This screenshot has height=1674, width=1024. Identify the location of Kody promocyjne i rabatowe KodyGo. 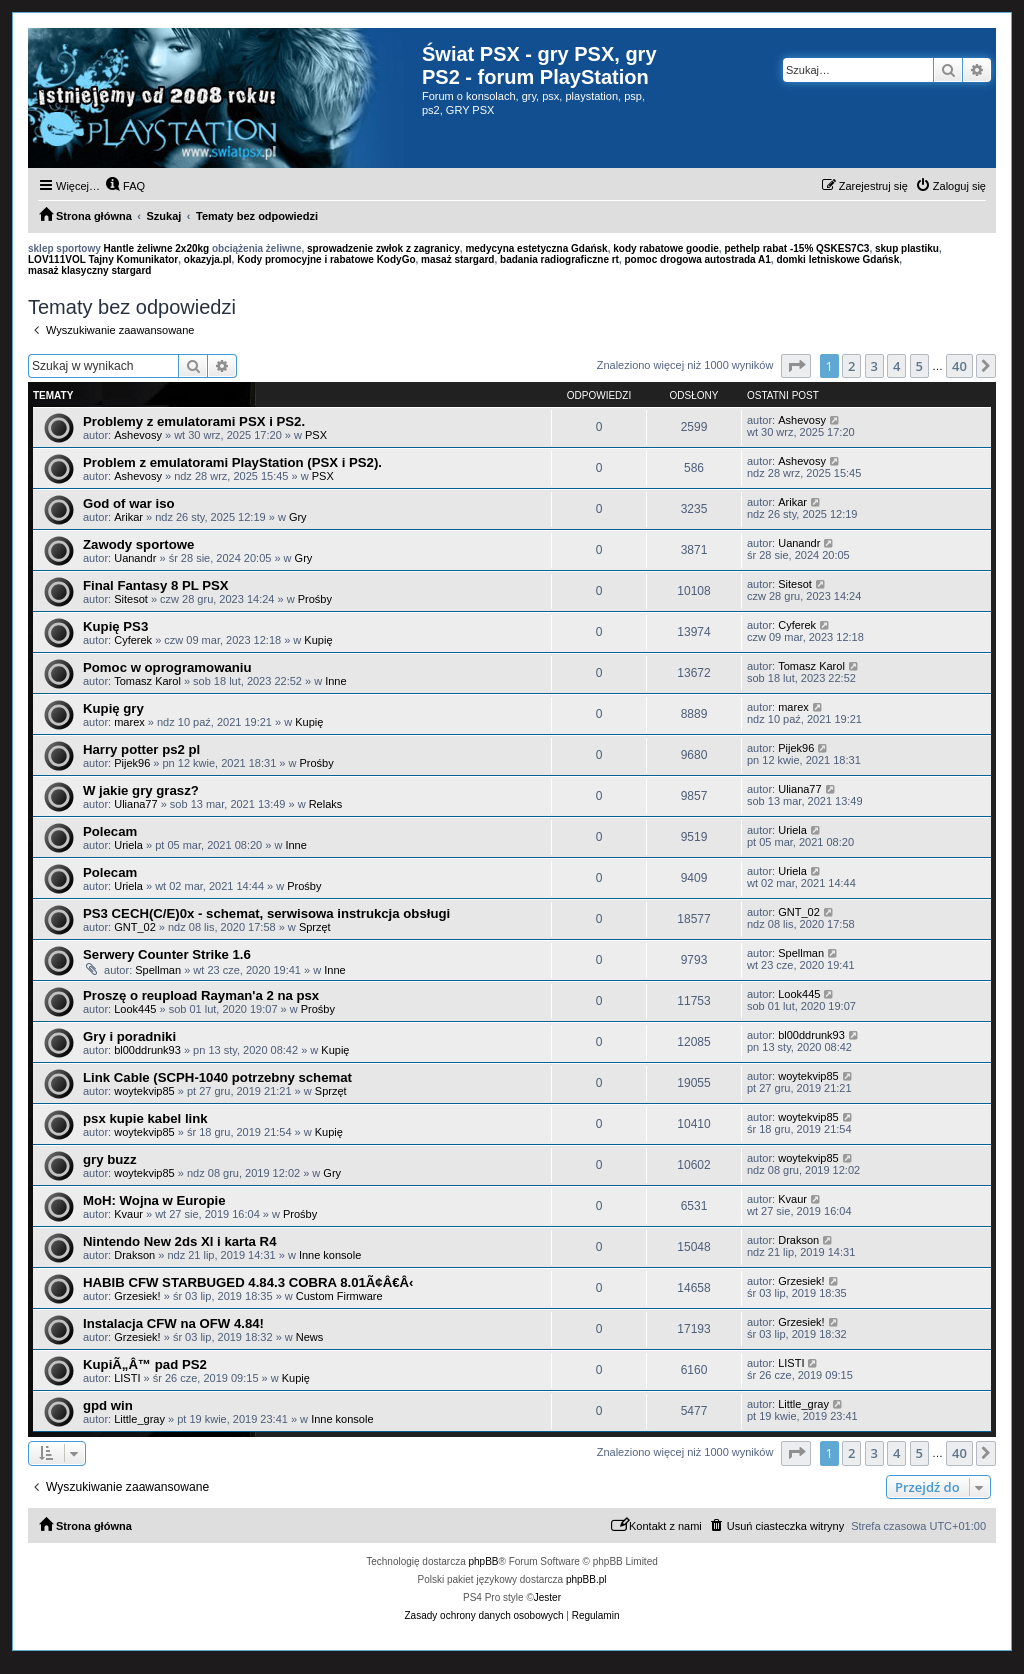
(326, 259).